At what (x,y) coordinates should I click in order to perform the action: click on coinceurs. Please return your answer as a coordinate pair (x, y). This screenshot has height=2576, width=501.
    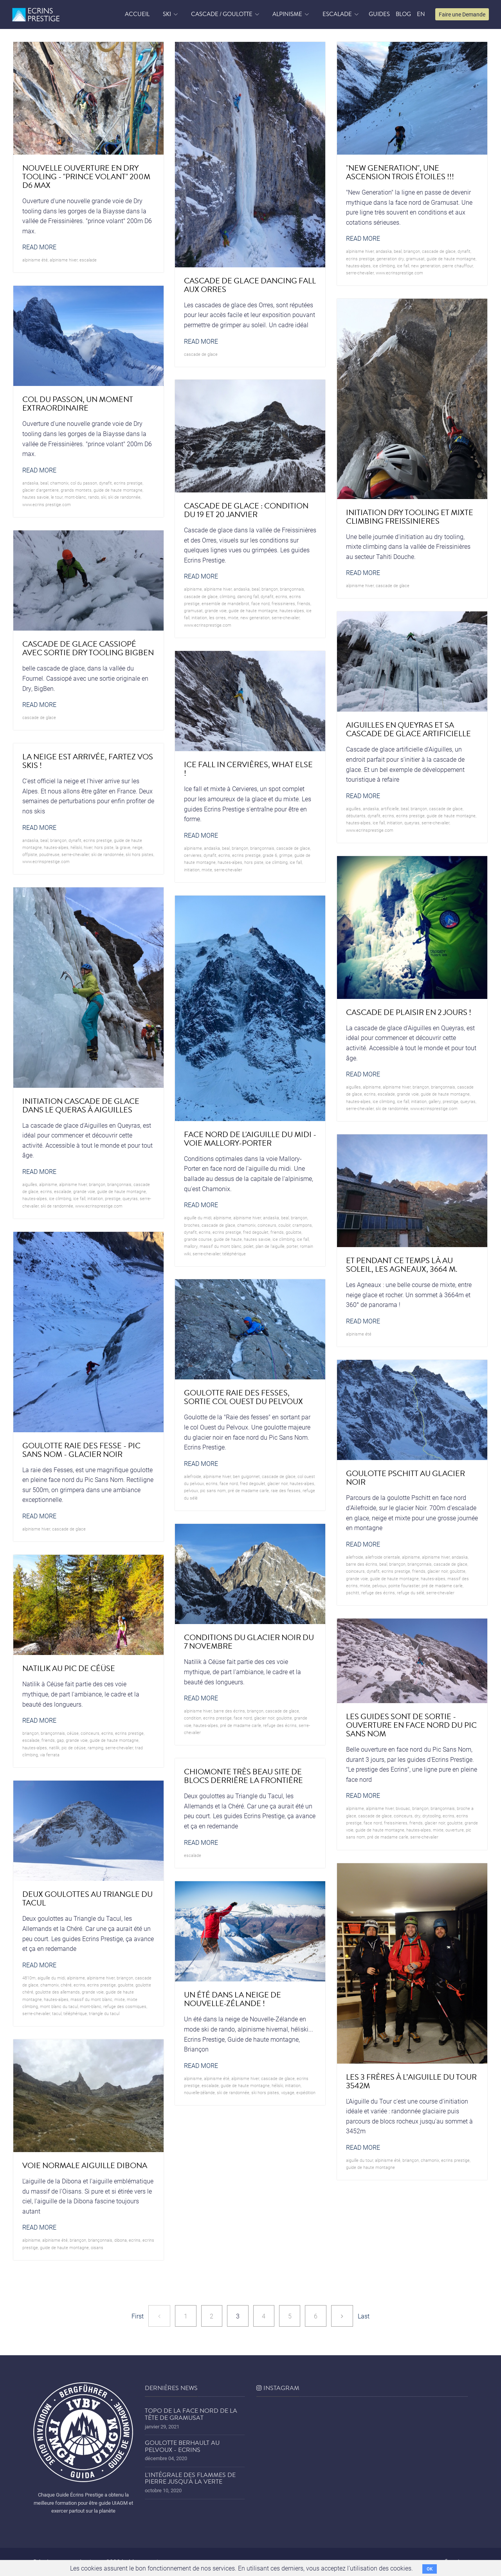
    Looking at the image, I should click on (267, 1225).